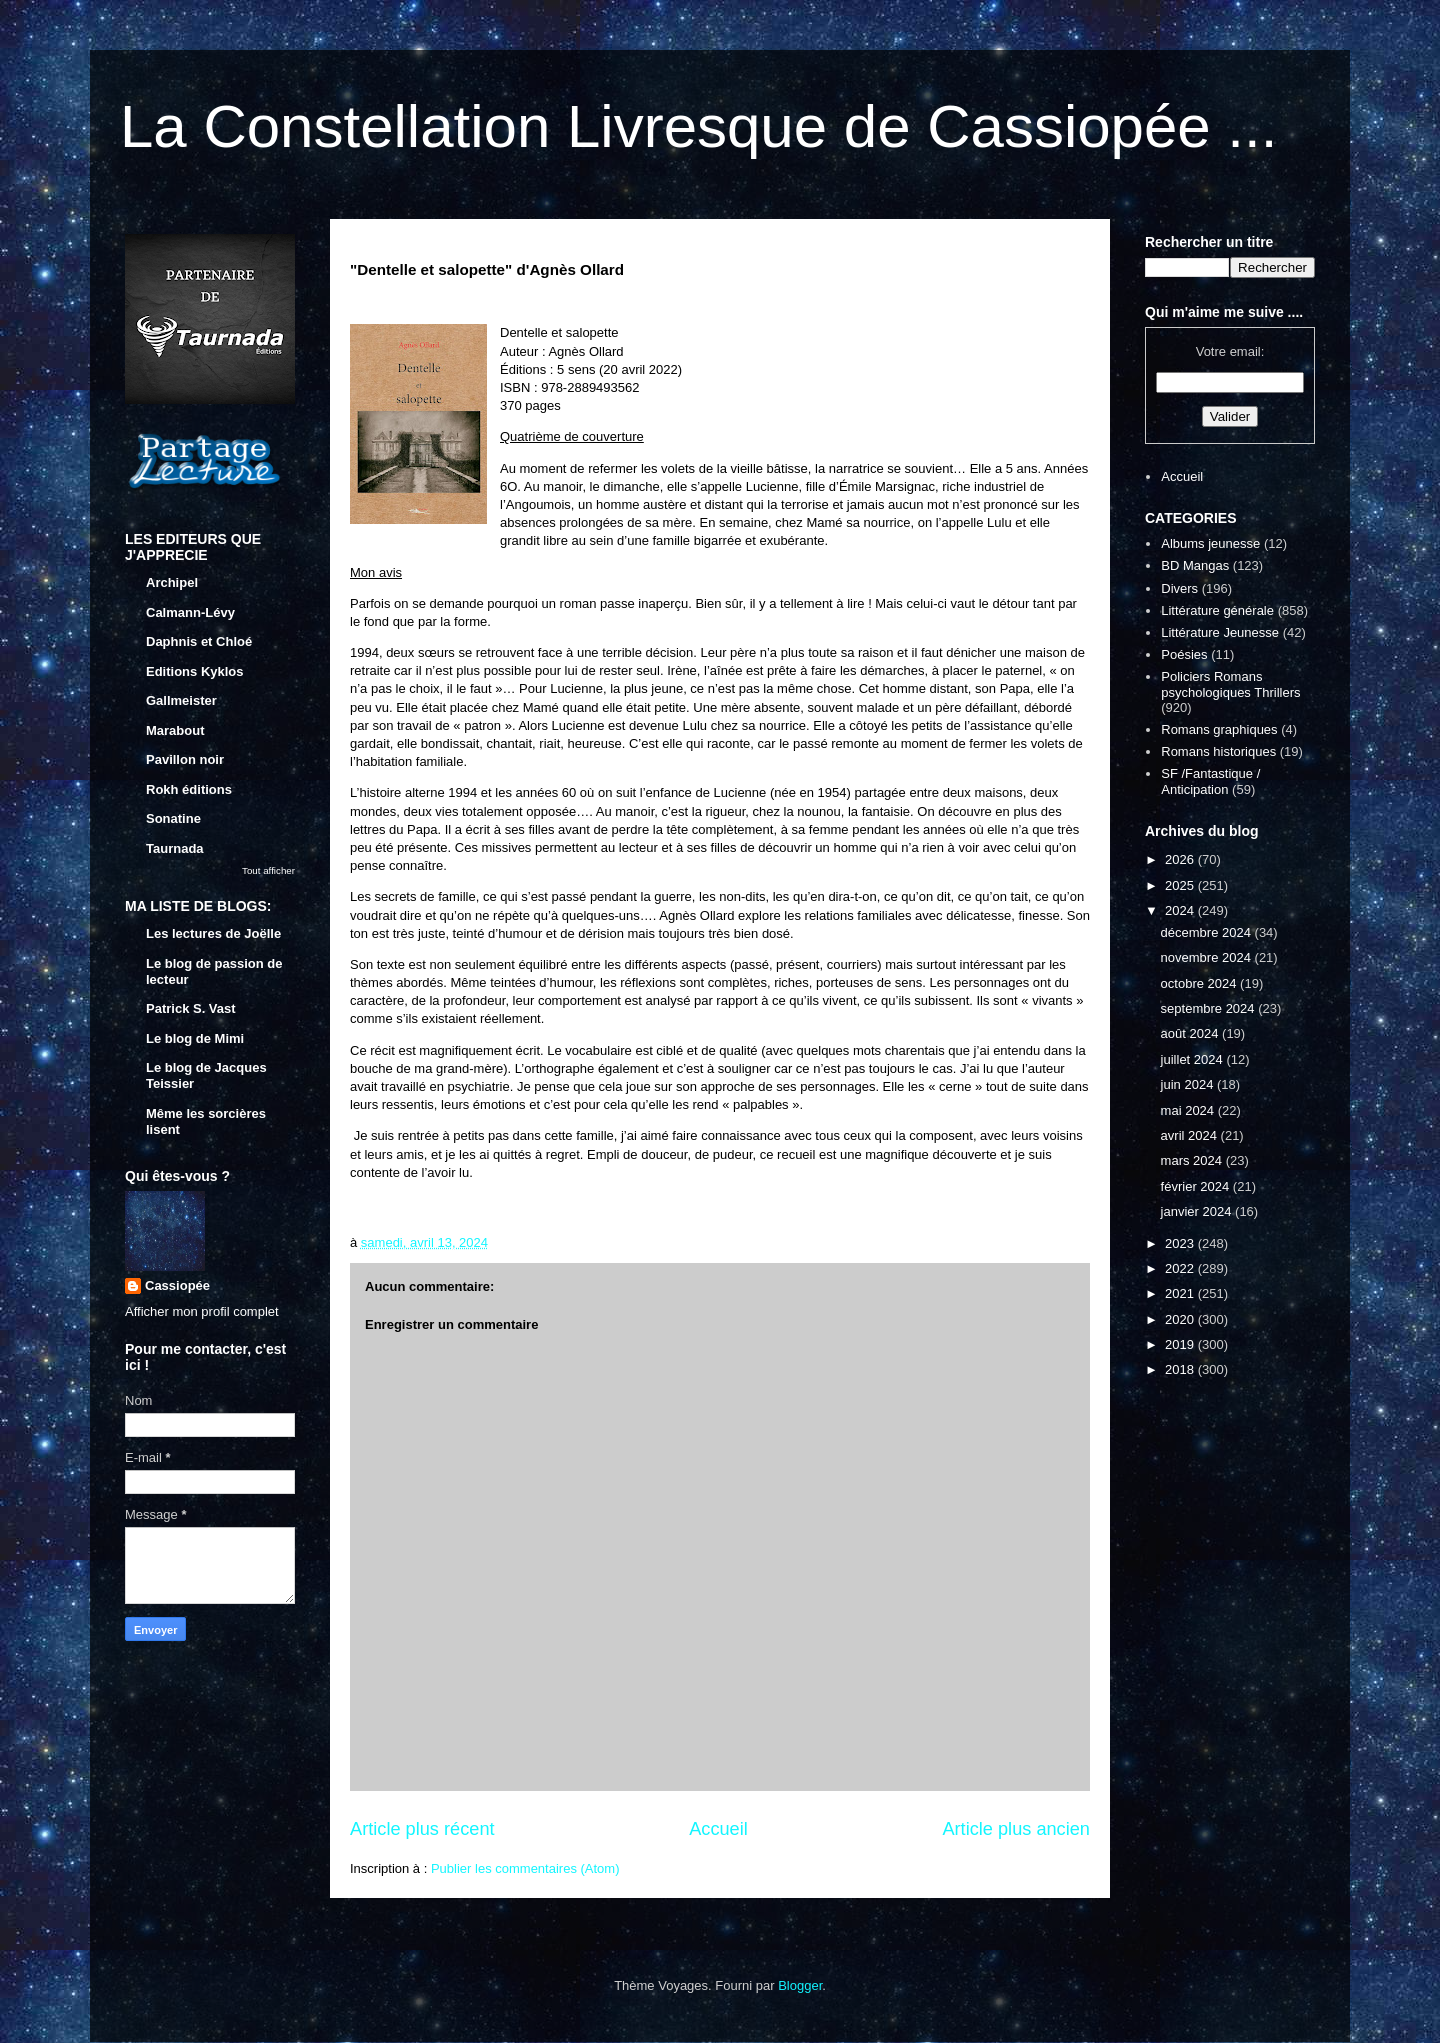 The width and height of the screenshot is (1440, 2043). What do you see at coordinates (1181, 1293) in the screenshot?
I see `2021` at bounding box center [1181, 1293].